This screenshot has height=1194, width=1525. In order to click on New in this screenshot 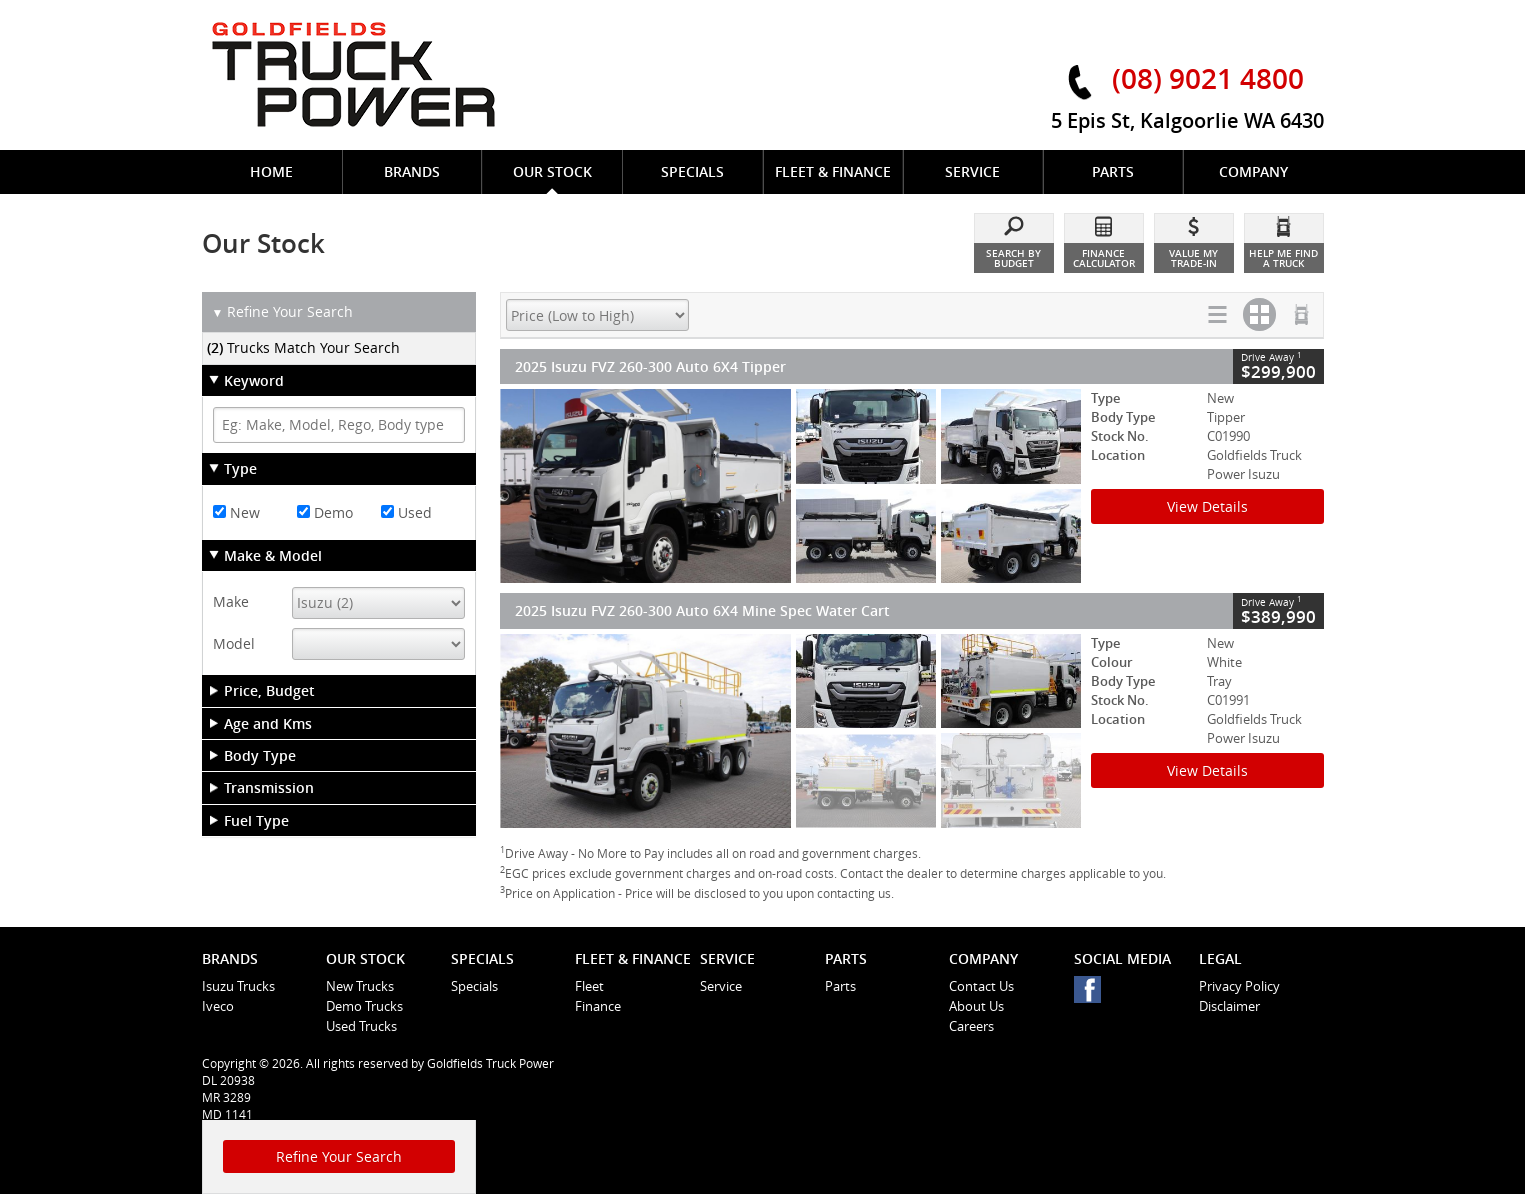, I will do `click(236, 512)`.